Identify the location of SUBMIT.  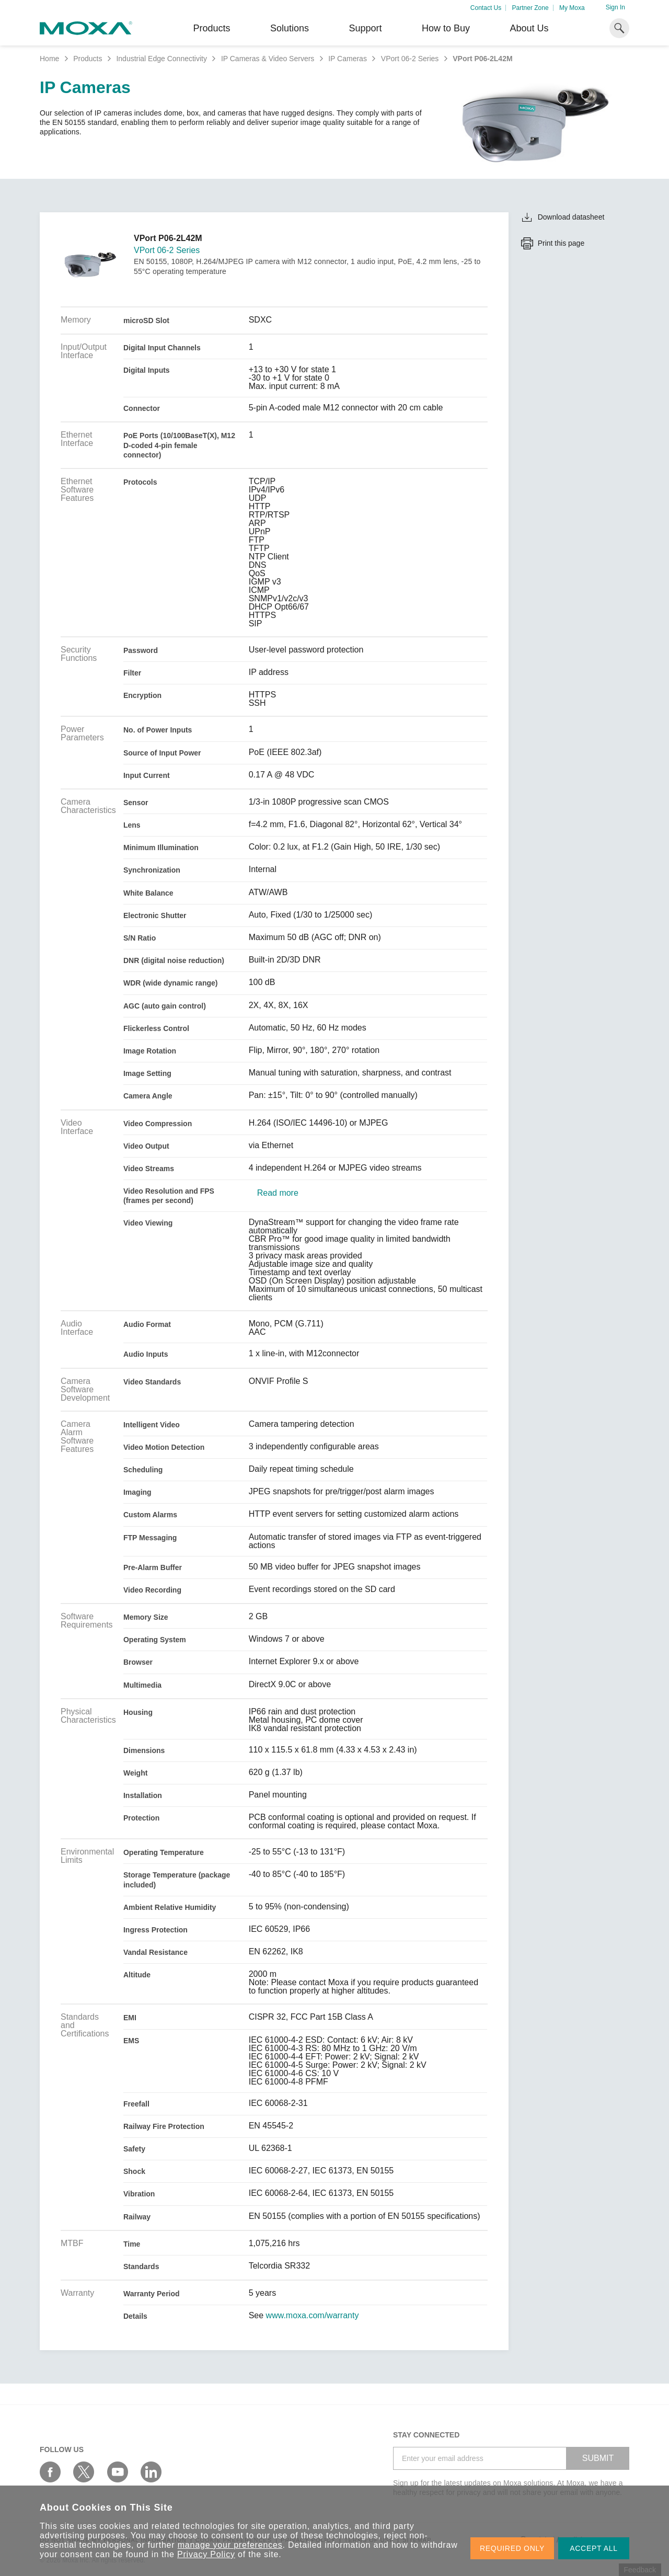
(598, 2458).